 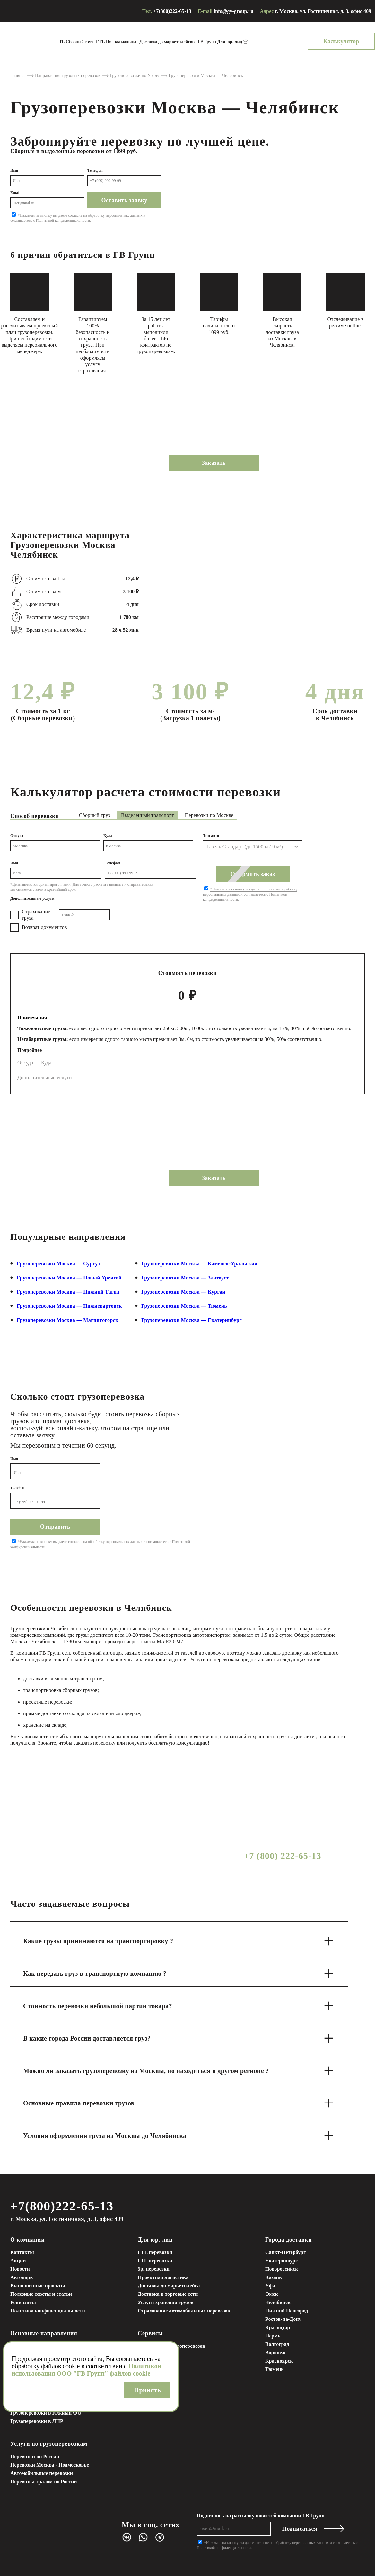 What do you see at coordinates (41, 2473) in the screenshot?
I see `Автомобильные перевозки` at bounding box center [41, 2473].